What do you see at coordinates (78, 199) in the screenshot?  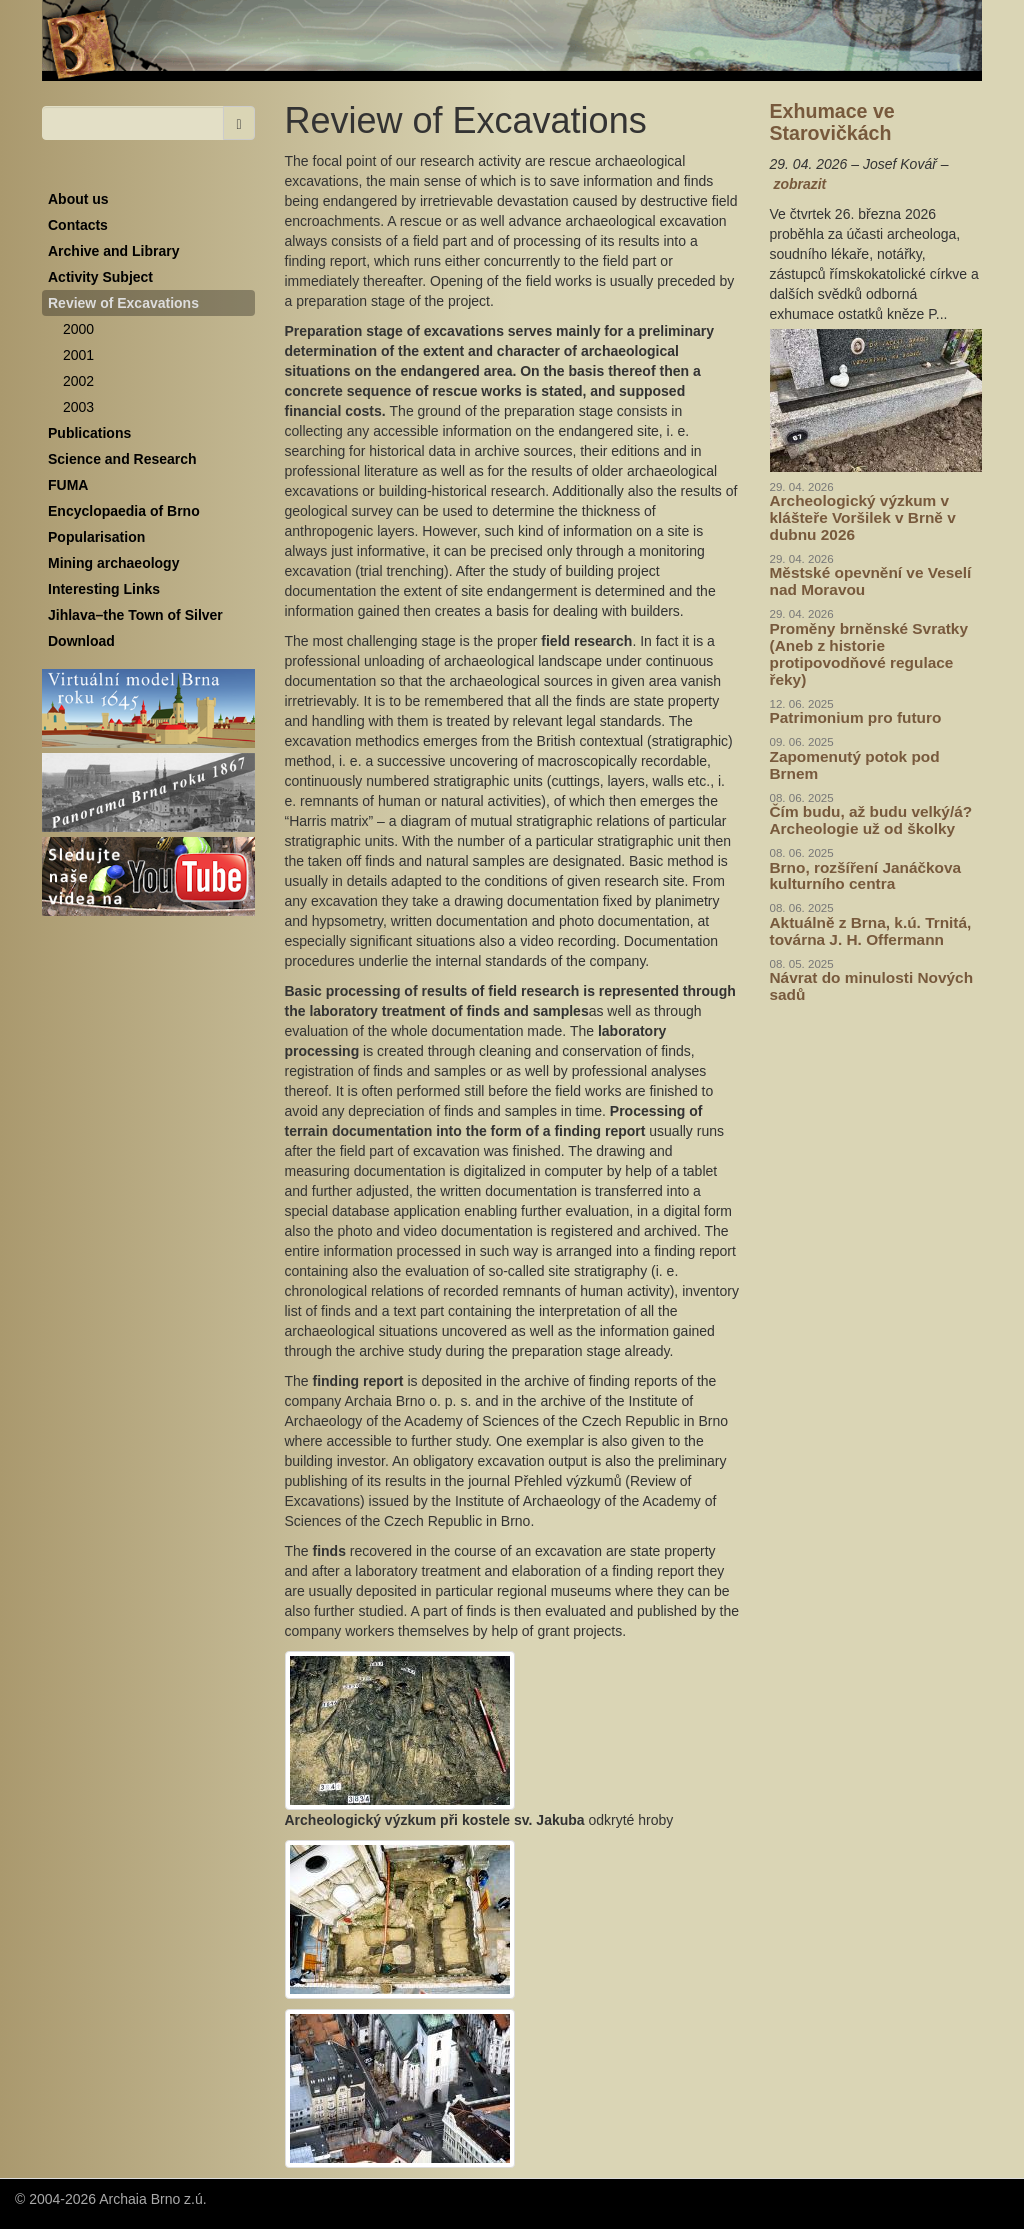 I see `About us` at bounding box center [78, 199].